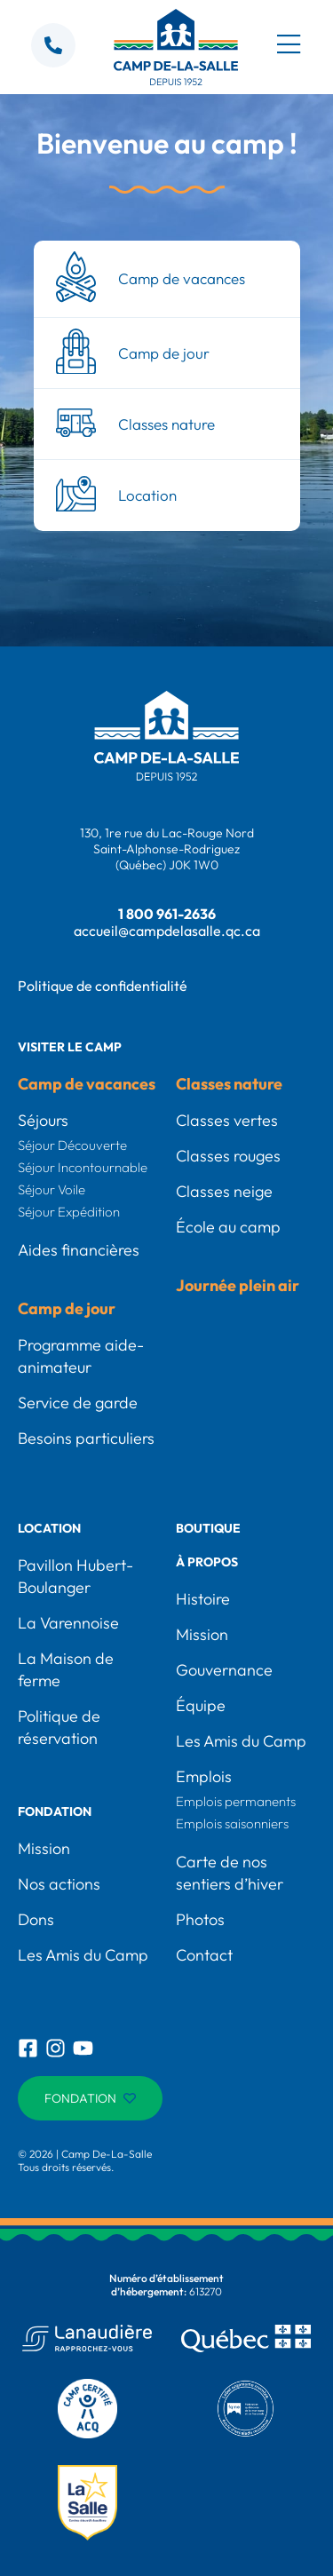  I want to click on Classes neige, so click(224, 1191).